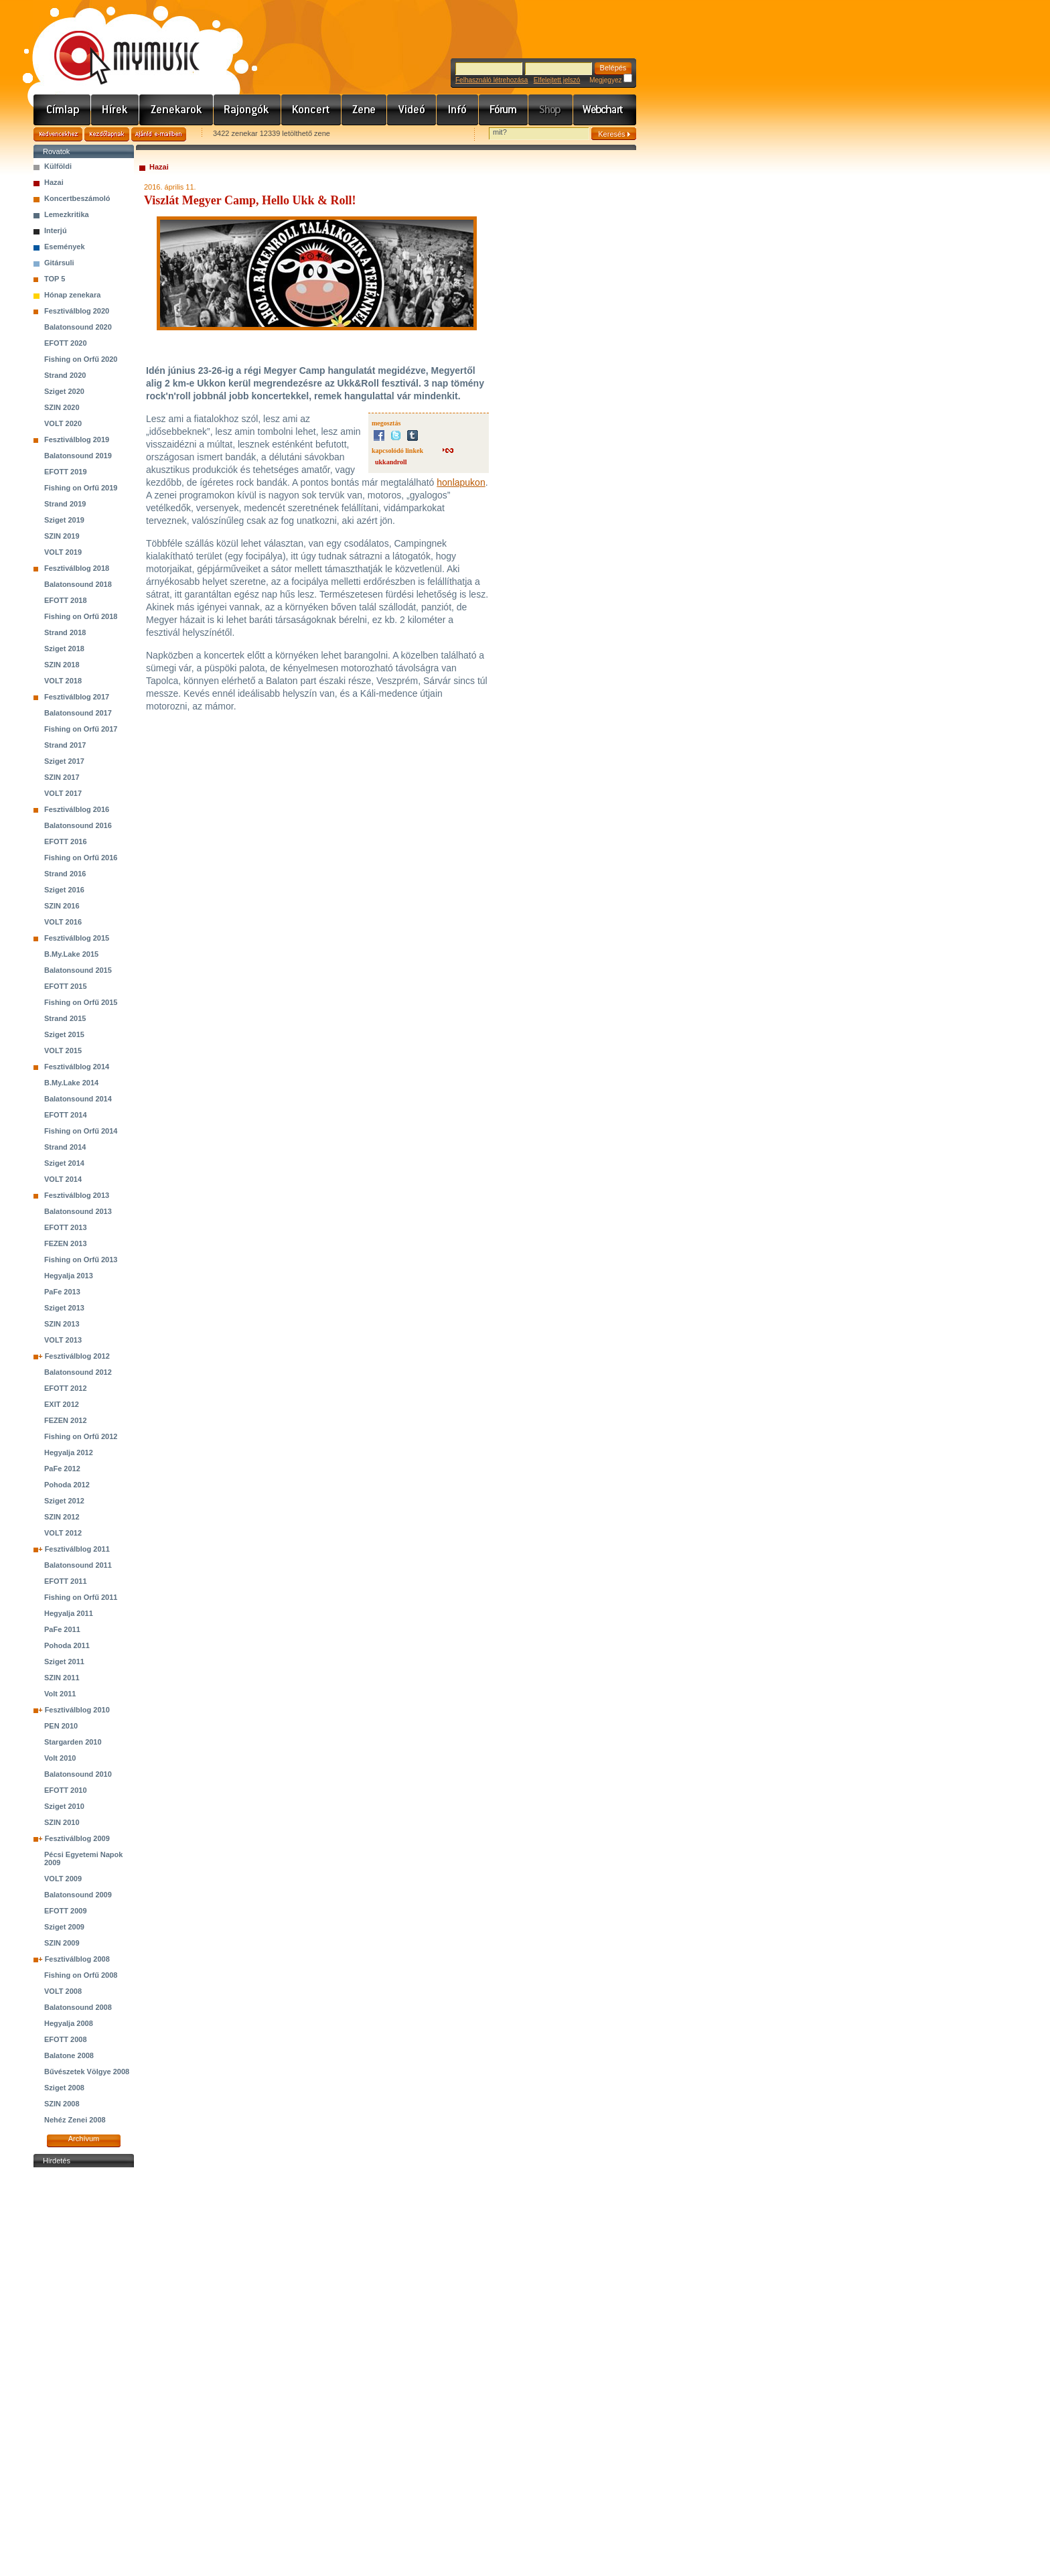  I want to click on Rajongók, so click(247, 109).